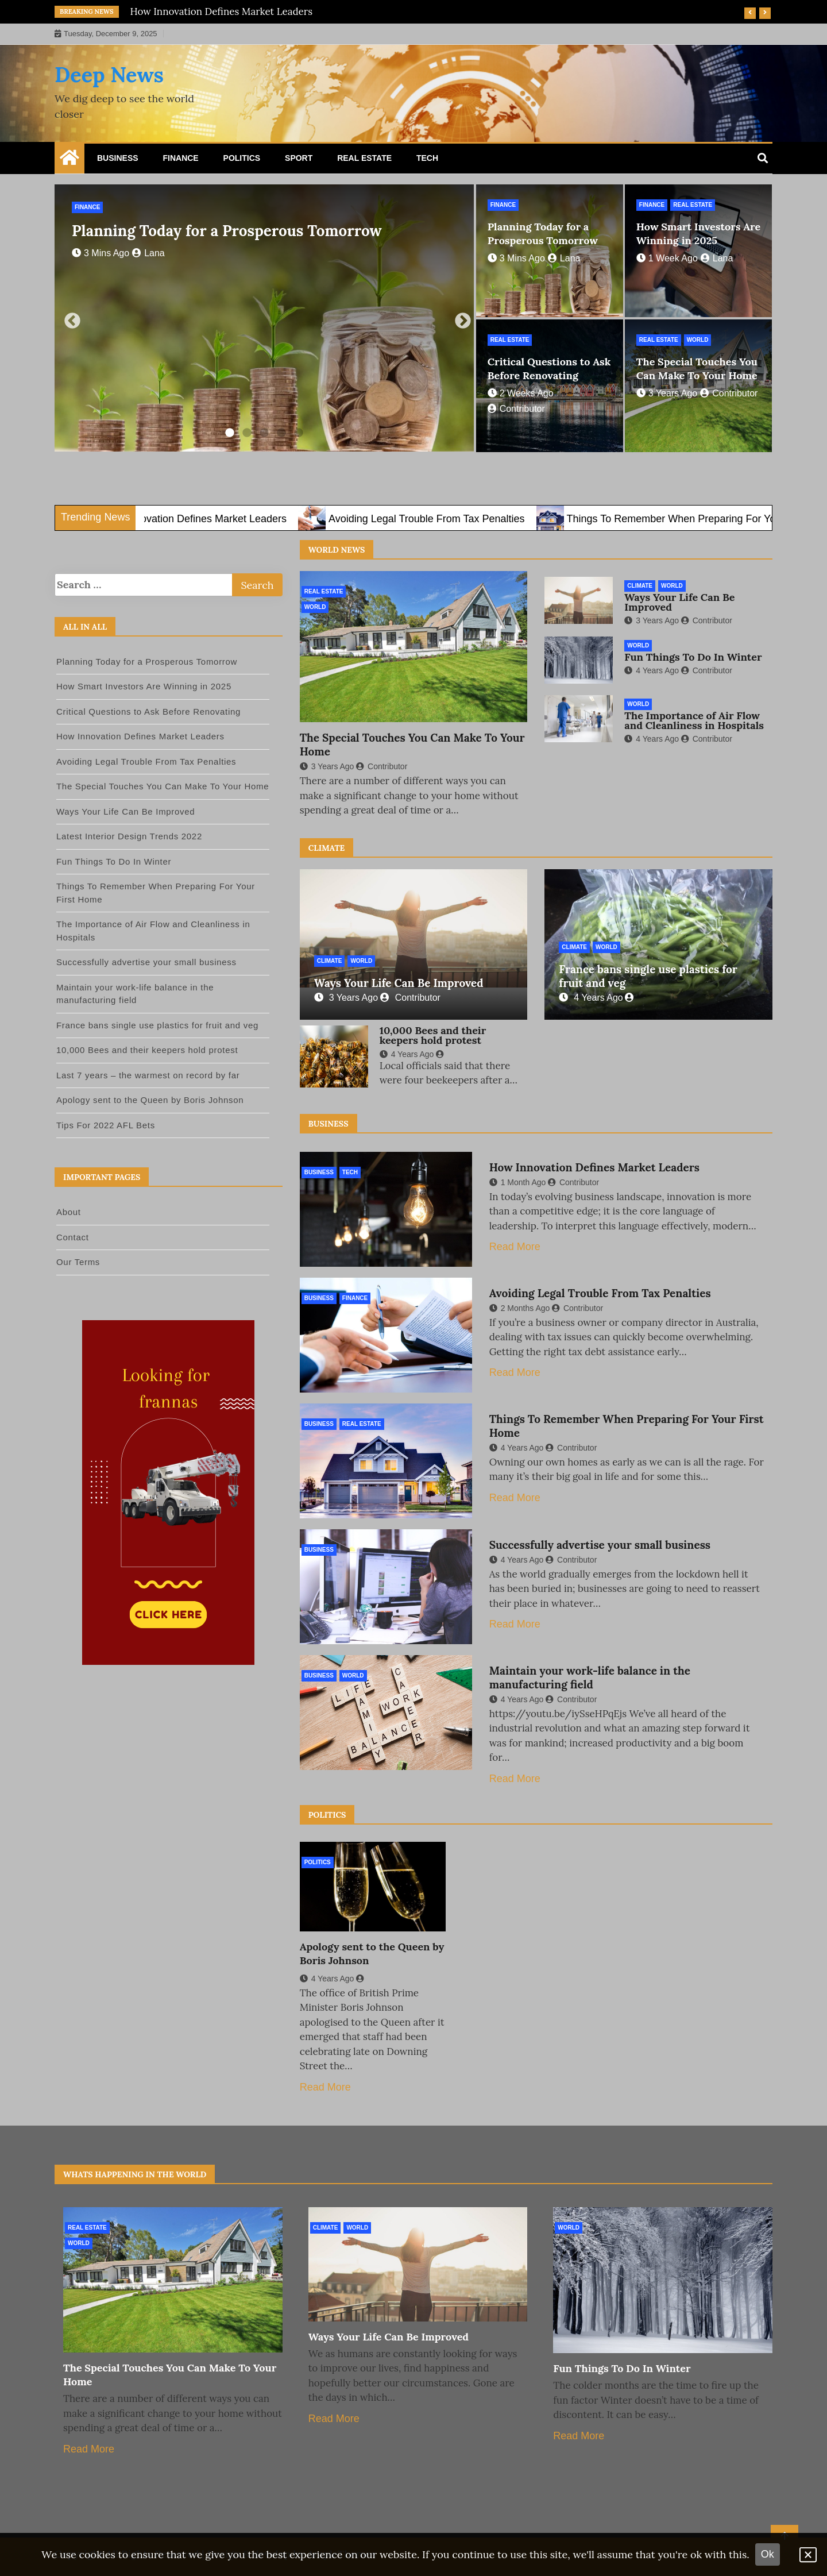 Image resolution: width=827 pixels, height=2576 pixels. Describe the element at coordinates (698, 340) in the screenshot. I see `World` at that location.